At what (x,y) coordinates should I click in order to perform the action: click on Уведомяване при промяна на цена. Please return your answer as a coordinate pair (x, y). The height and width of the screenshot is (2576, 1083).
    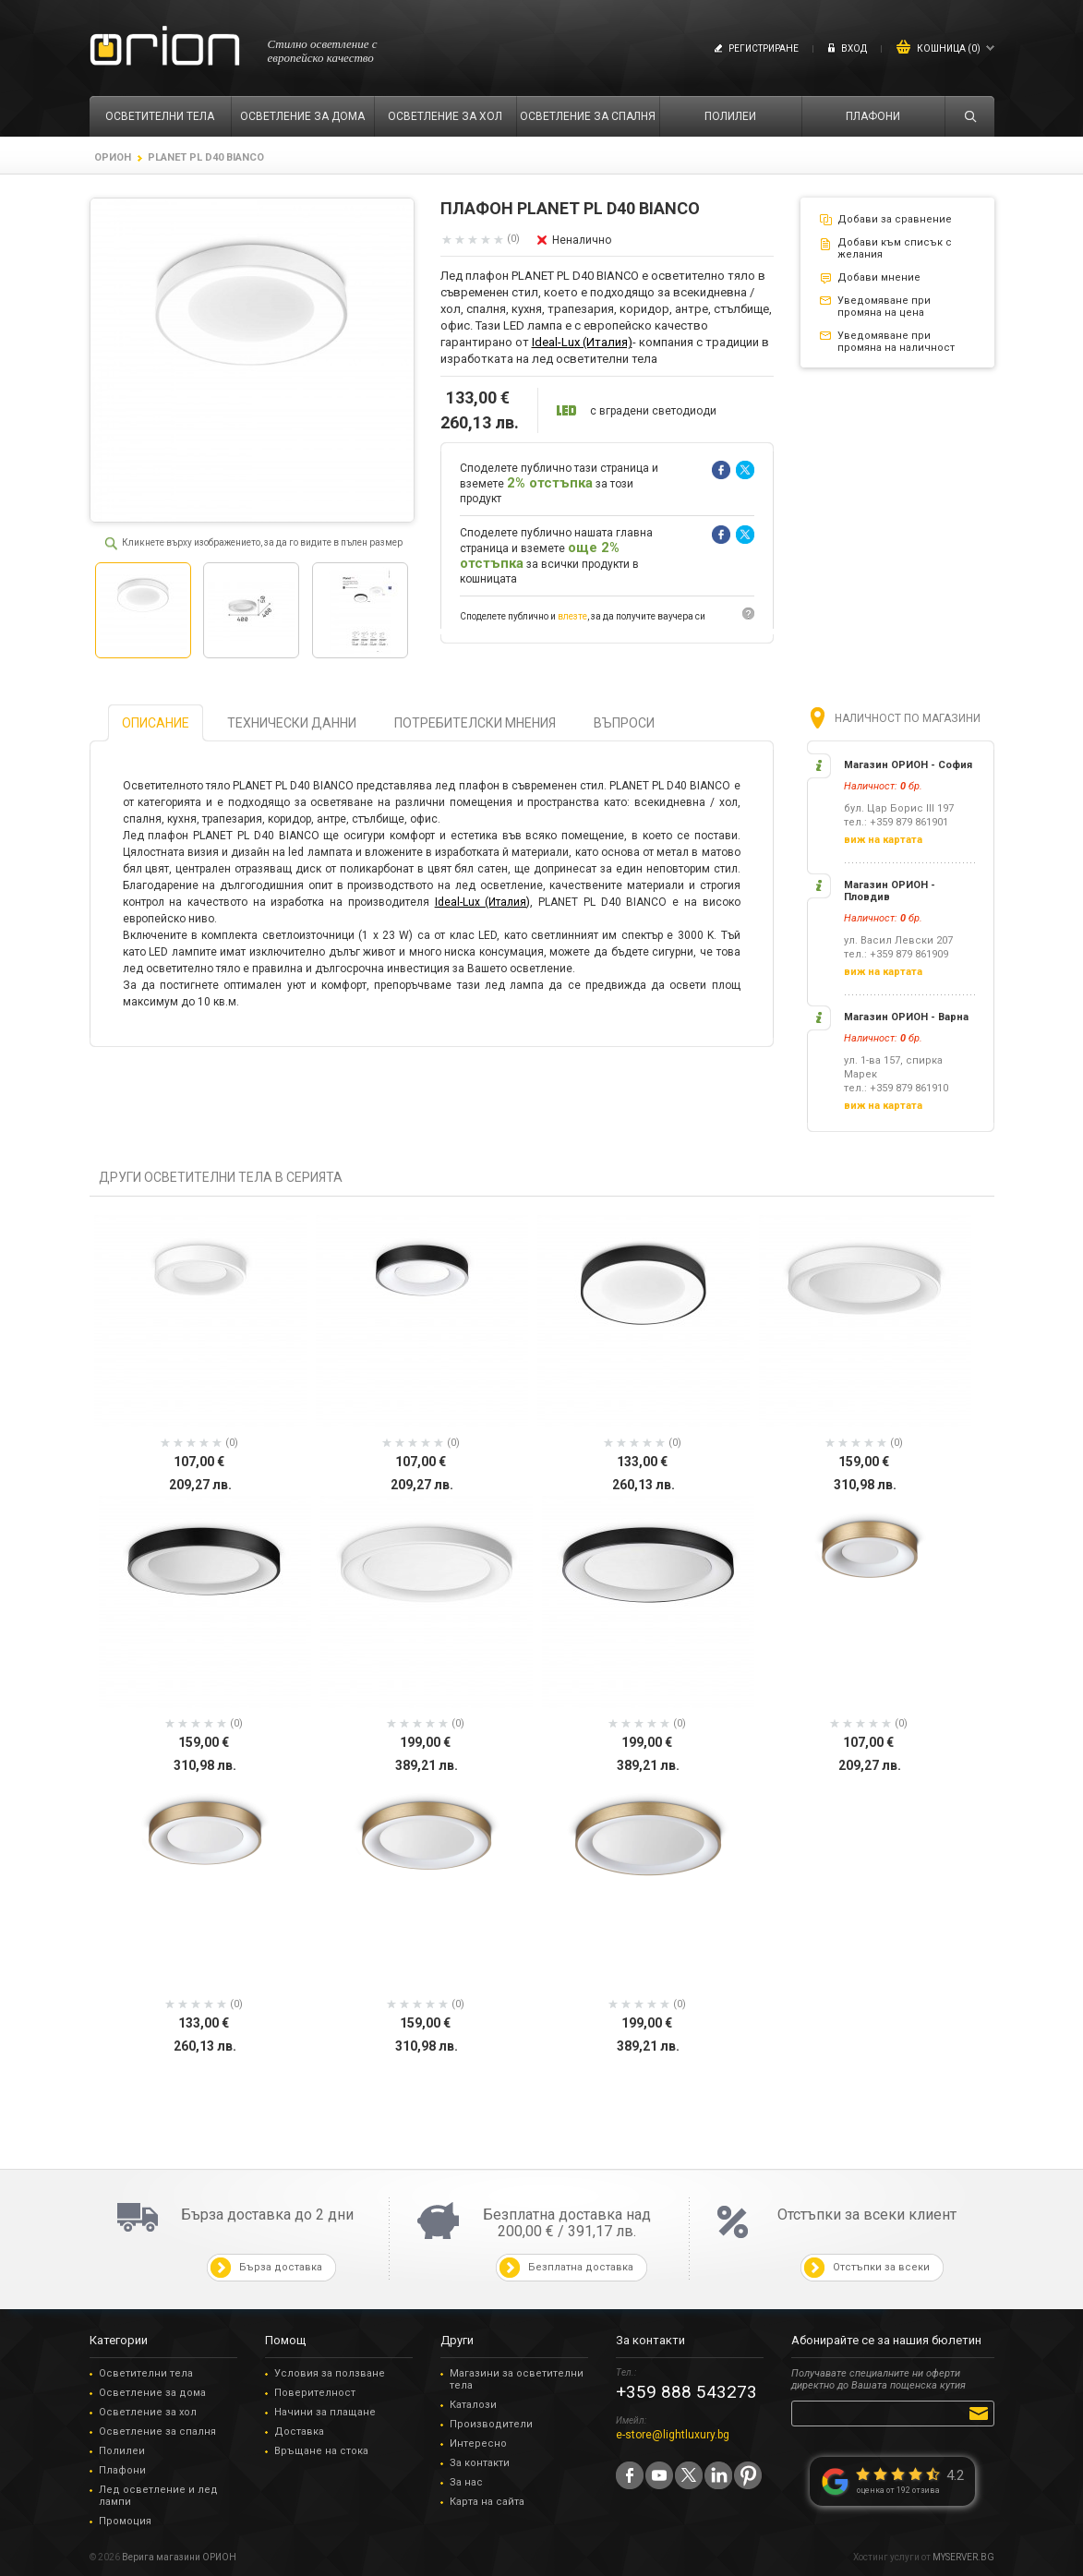
    Looking at the image, I should click on (884, 307).